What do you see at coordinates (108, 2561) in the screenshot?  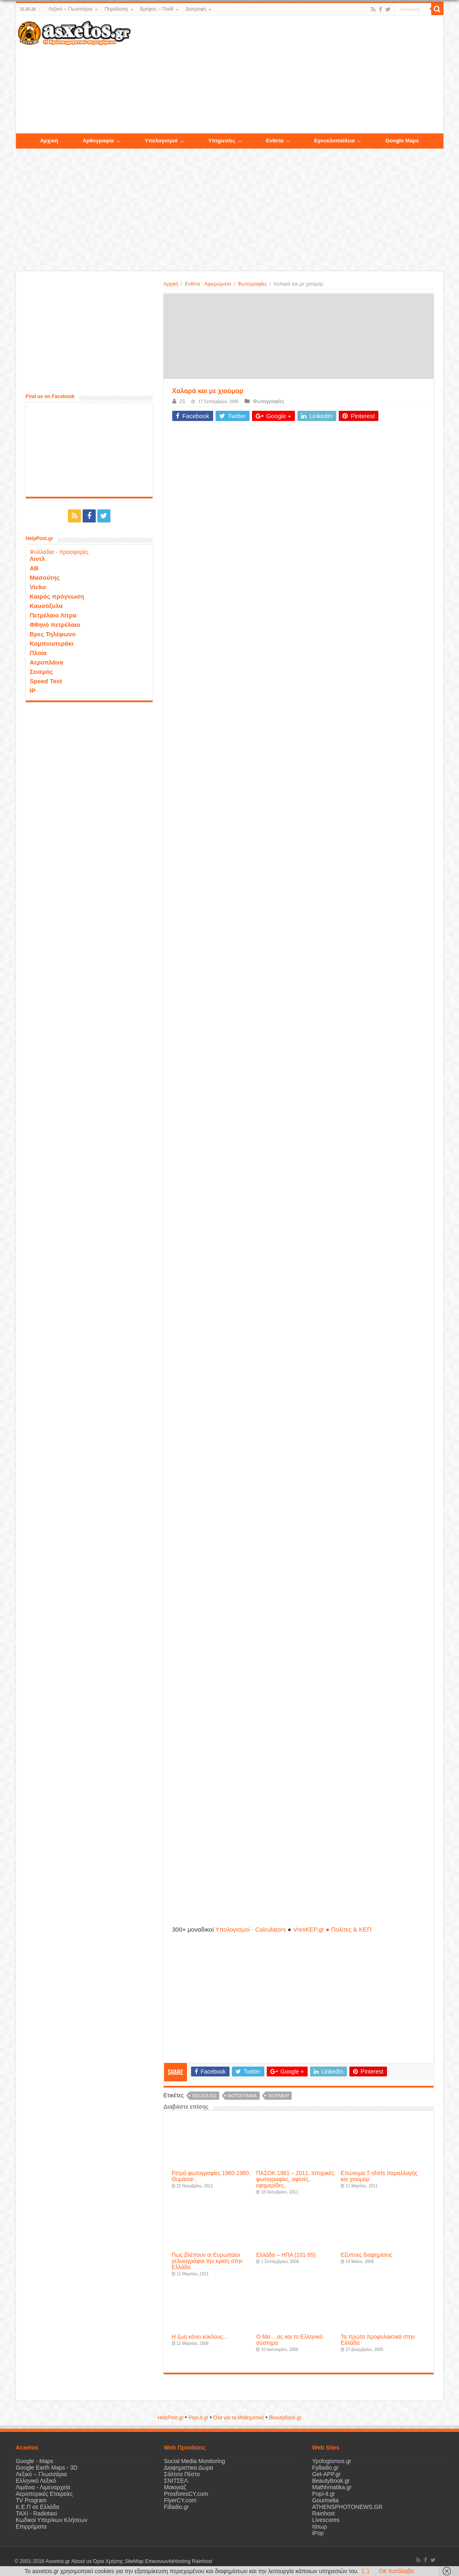 I see `Όροι Χρήσης` at bounding box center [108, 2561].